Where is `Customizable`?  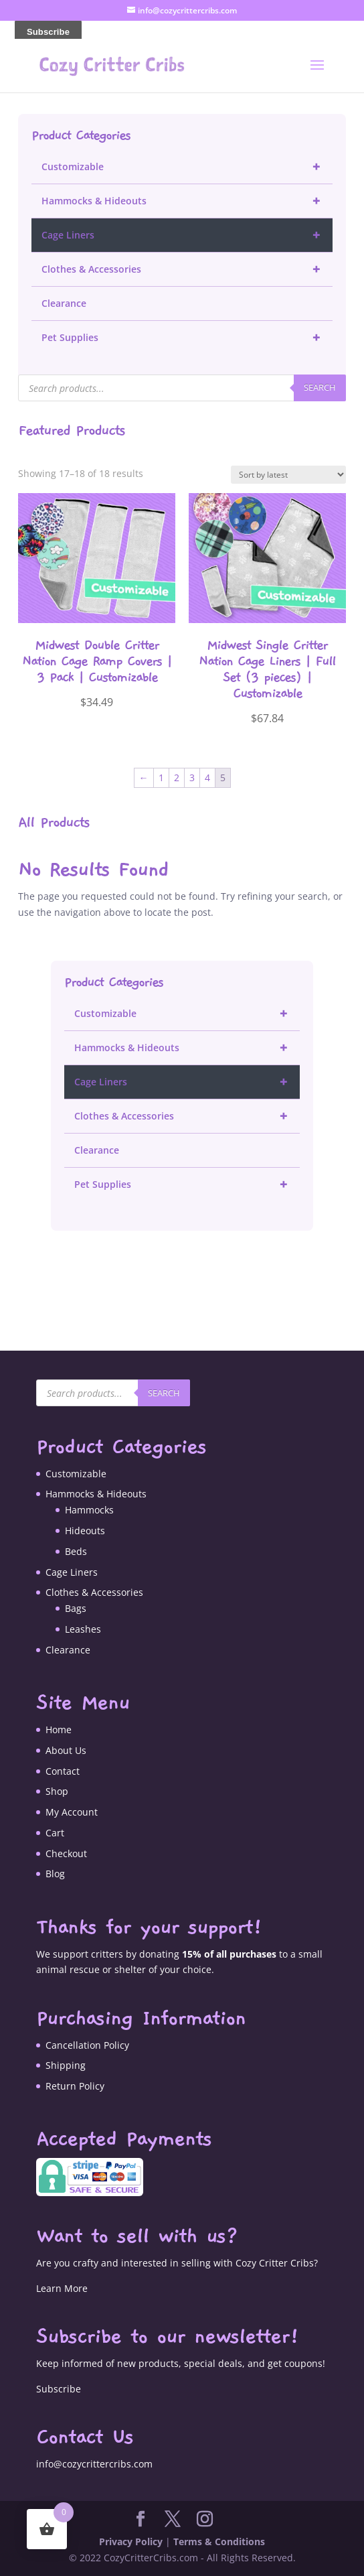
Customizable is located at coordinates (187, 167).